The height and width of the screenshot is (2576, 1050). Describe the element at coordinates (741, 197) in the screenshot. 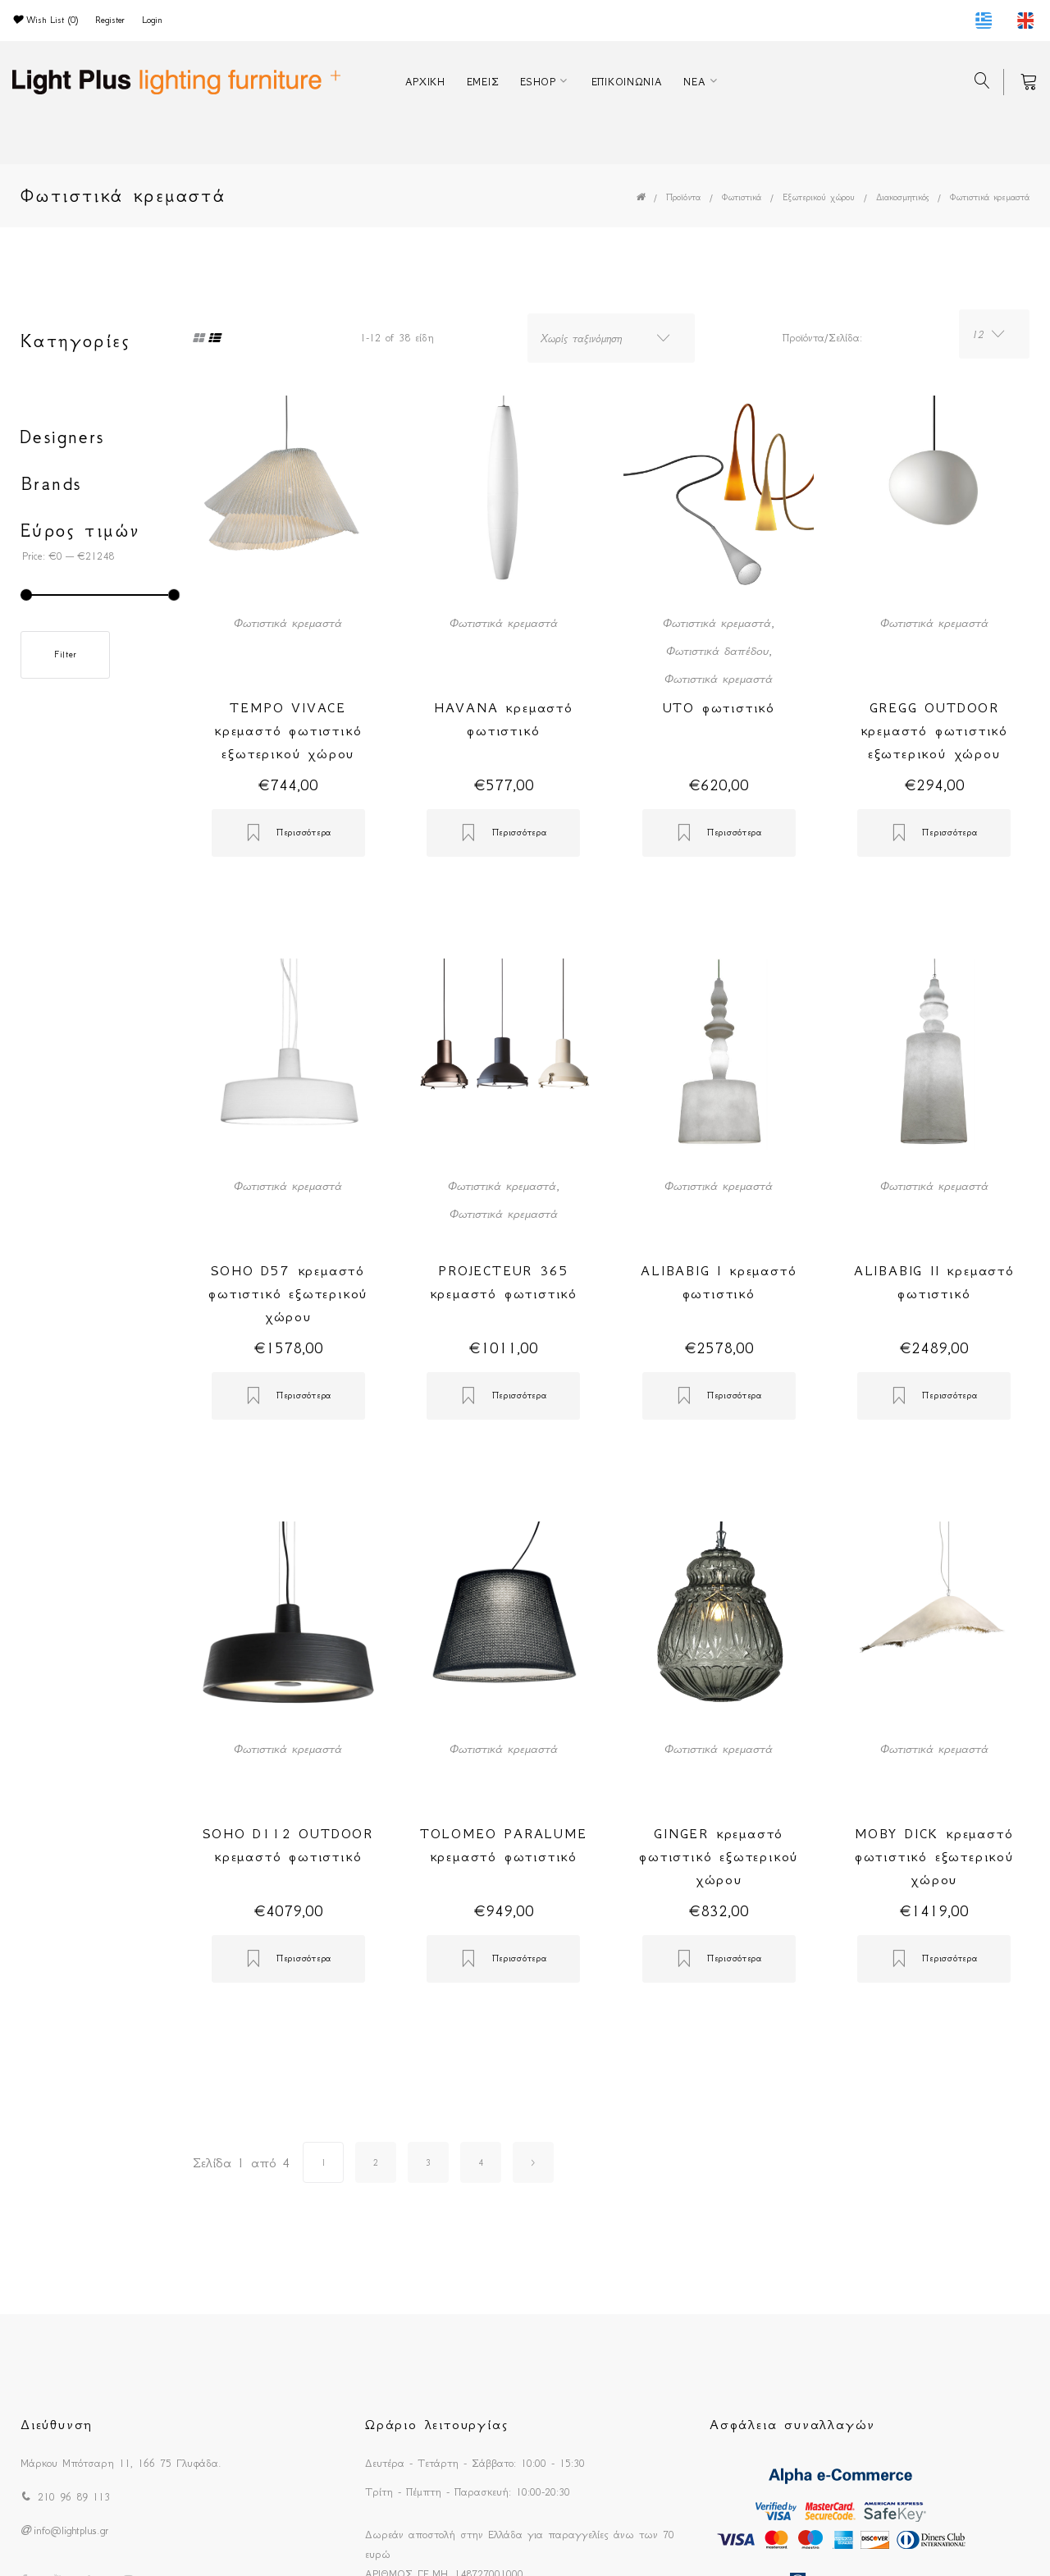

I see `Φωτιστικά` at that location.